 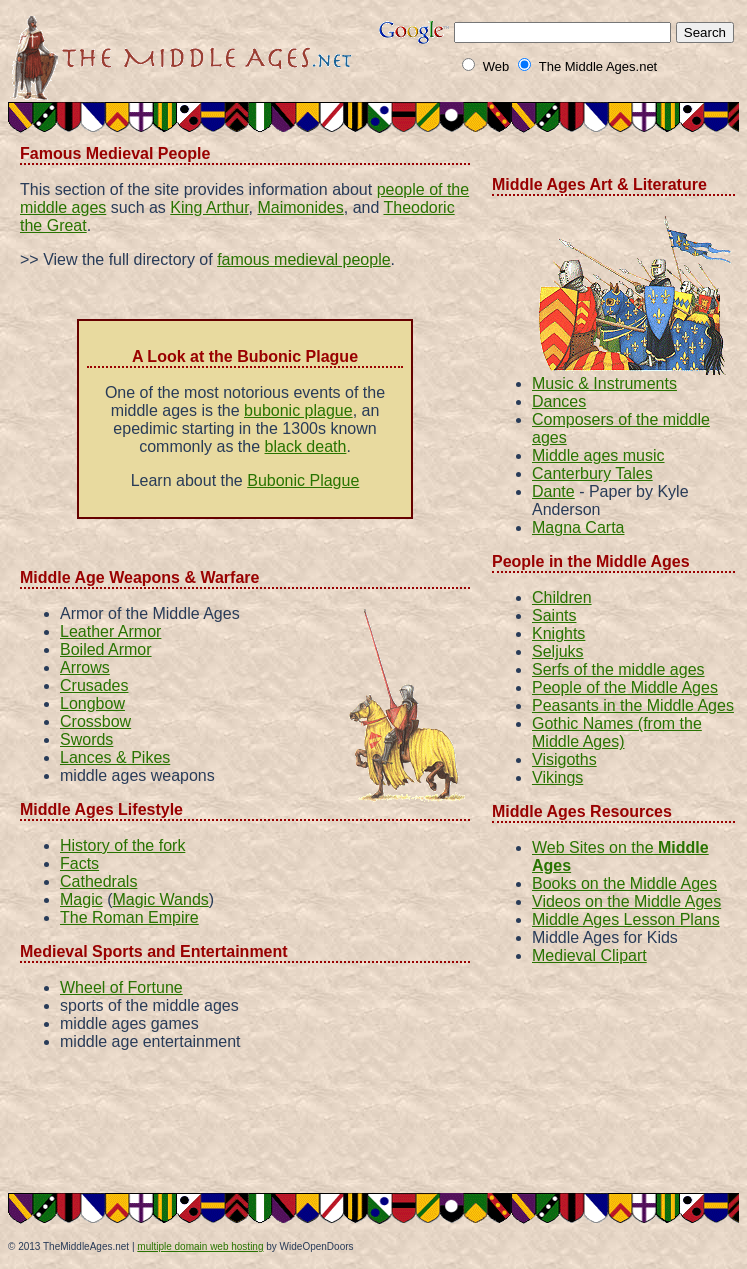 What do you see at coordinates (578, 527) in the screenshot?
I see `Magna Carta` at bounding box center [578, 527].